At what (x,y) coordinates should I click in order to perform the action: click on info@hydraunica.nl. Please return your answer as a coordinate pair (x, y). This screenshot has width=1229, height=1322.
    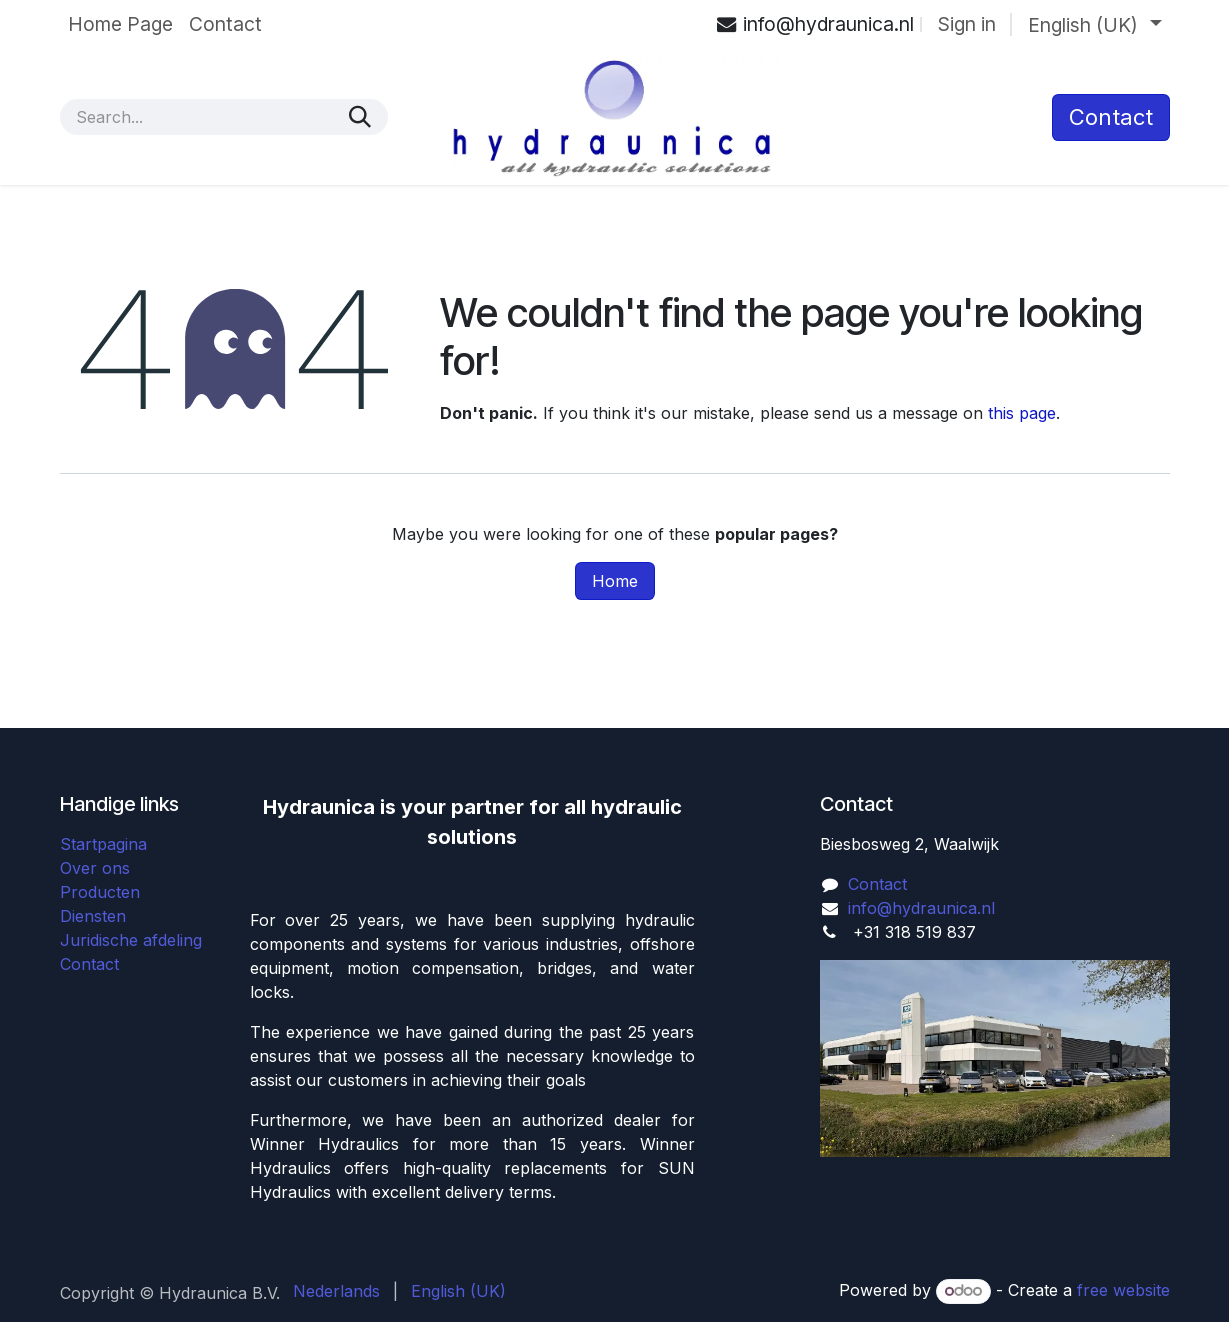
    Looking at the image, I should click on (921, 908).